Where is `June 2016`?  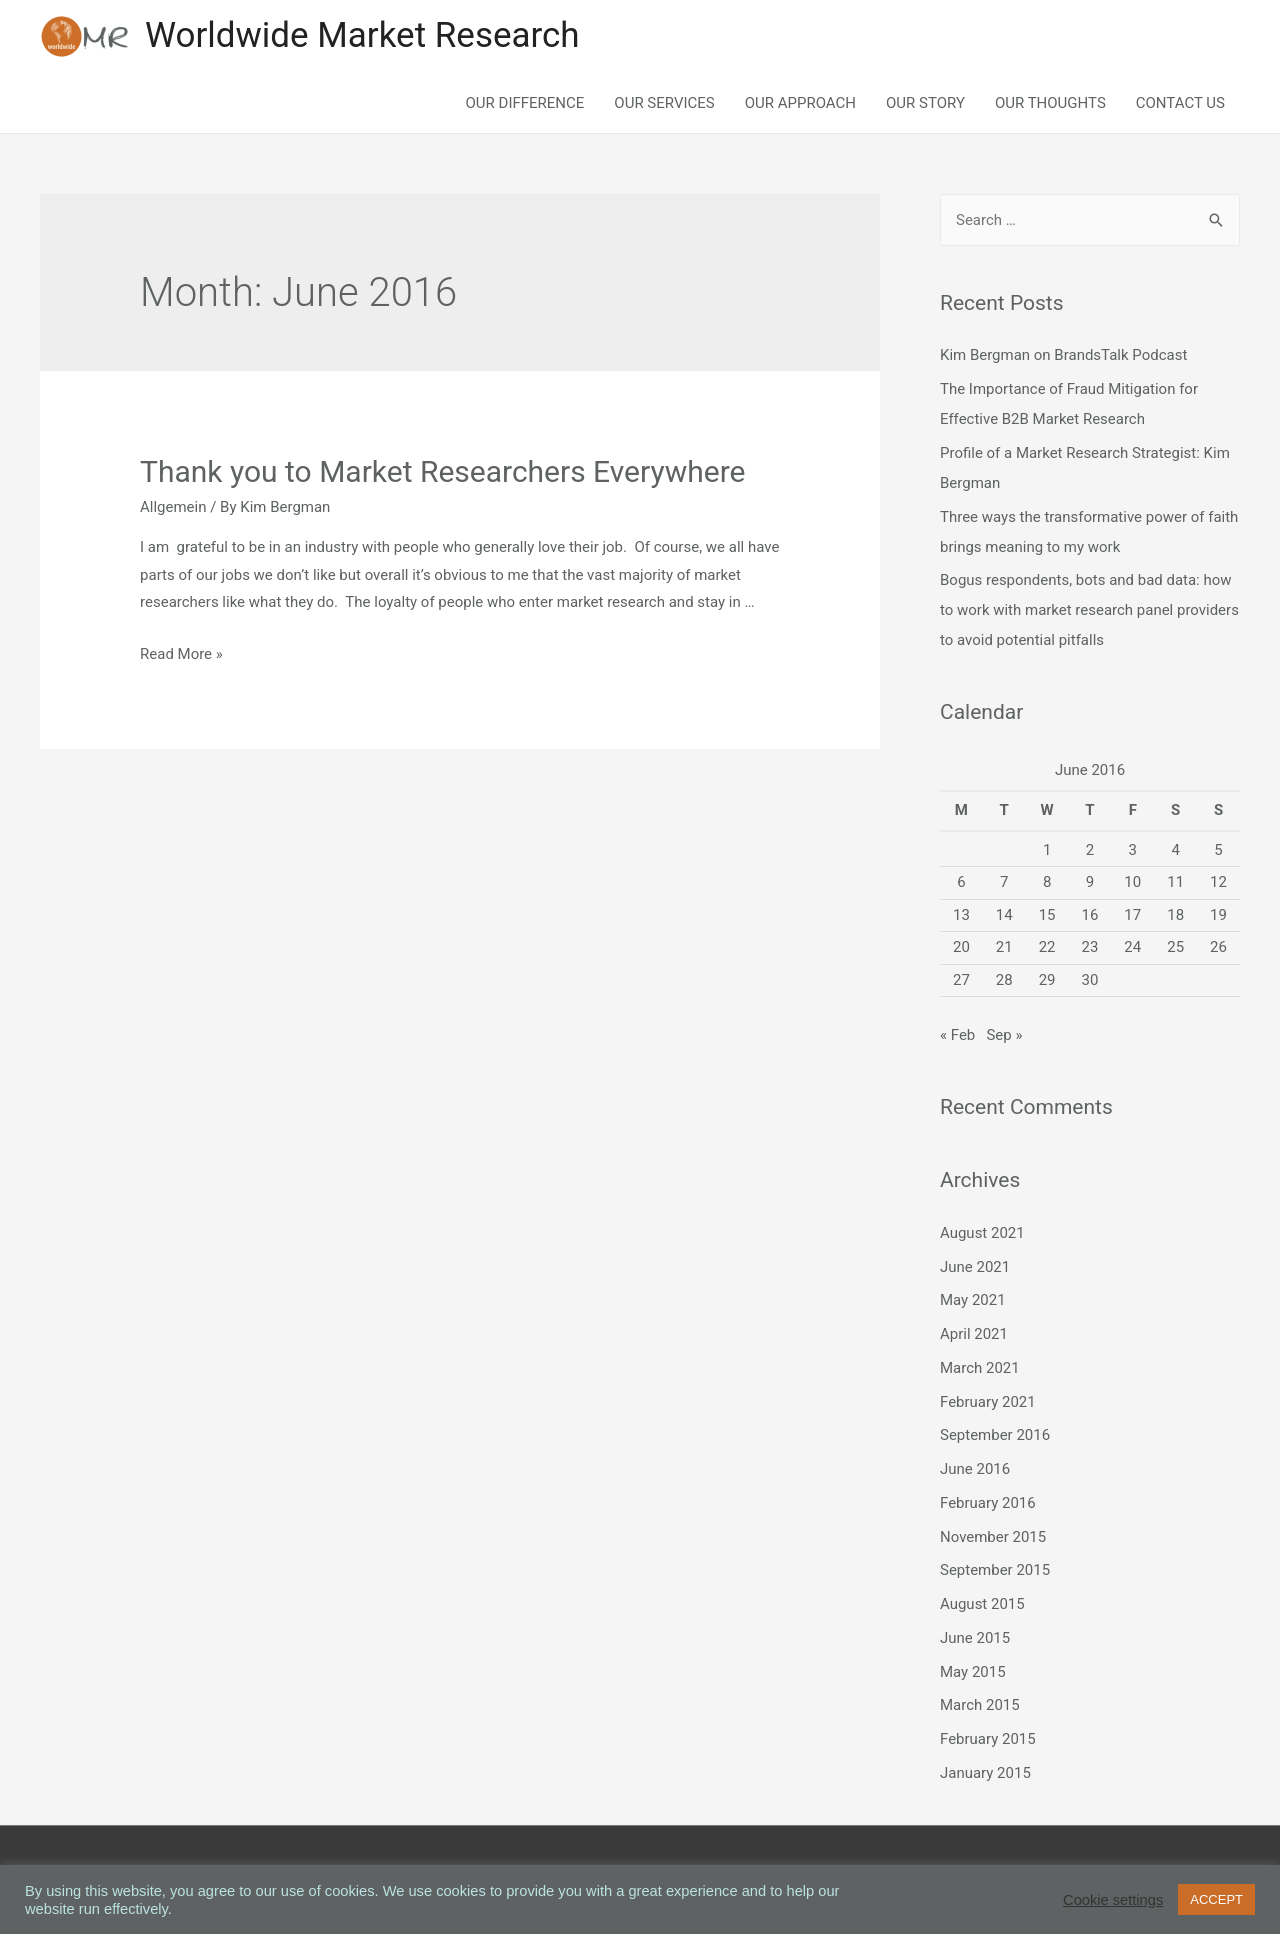
June 2016 is located at coordinates (975, 1469).